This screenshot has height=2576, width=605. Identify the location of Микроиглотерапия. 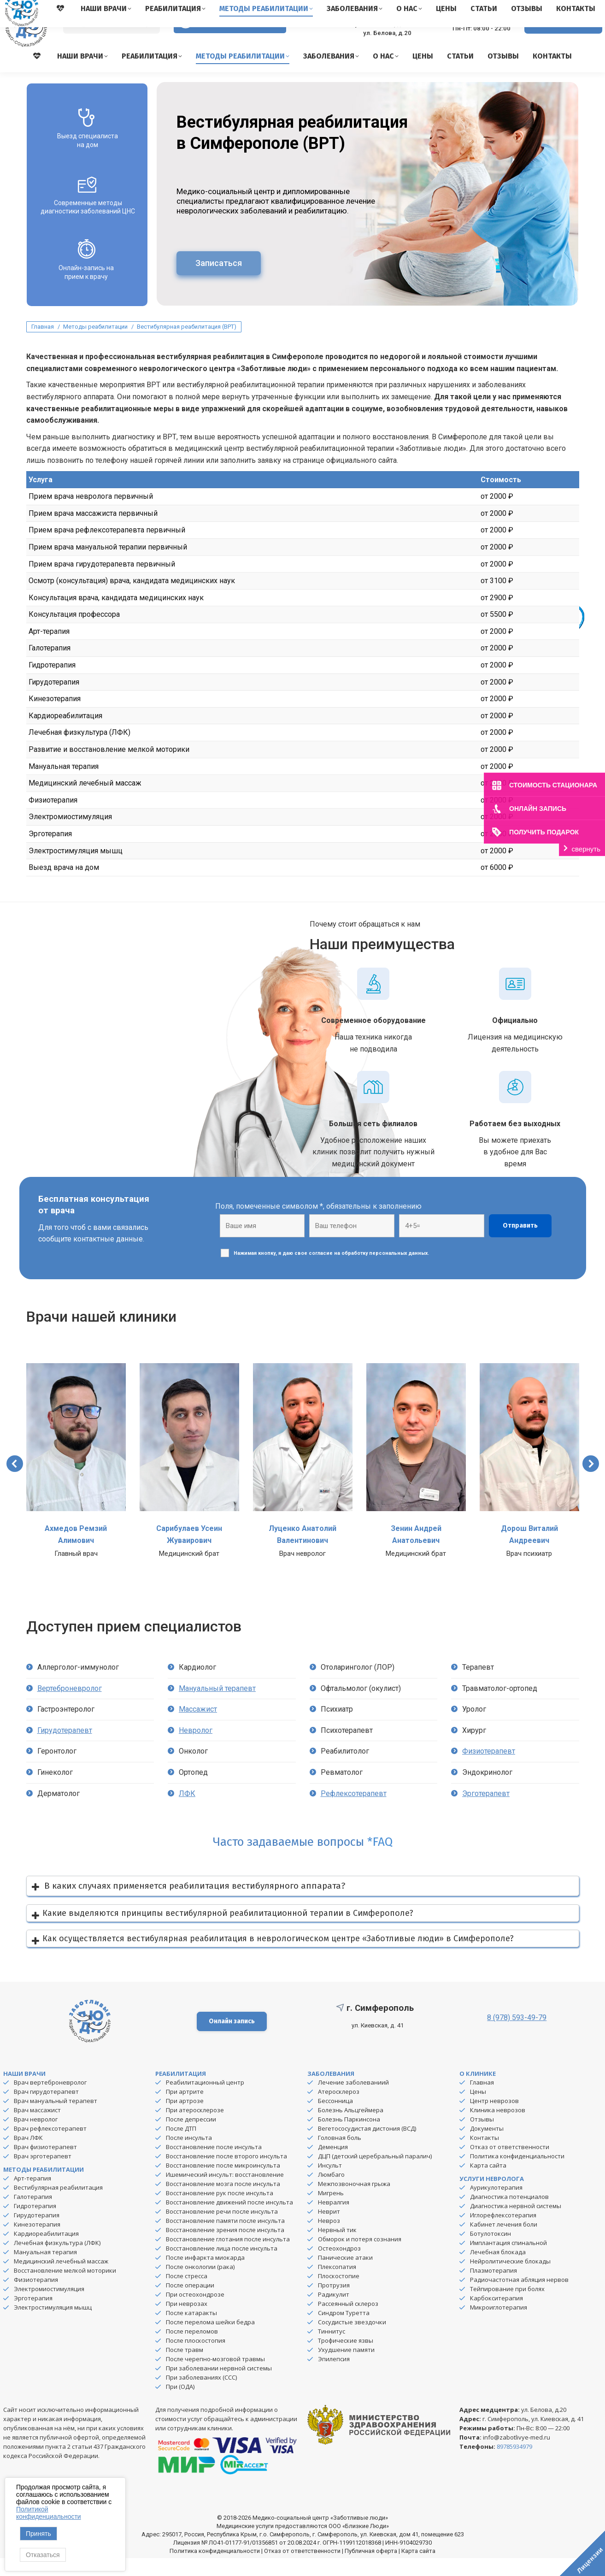
(498, 2325).